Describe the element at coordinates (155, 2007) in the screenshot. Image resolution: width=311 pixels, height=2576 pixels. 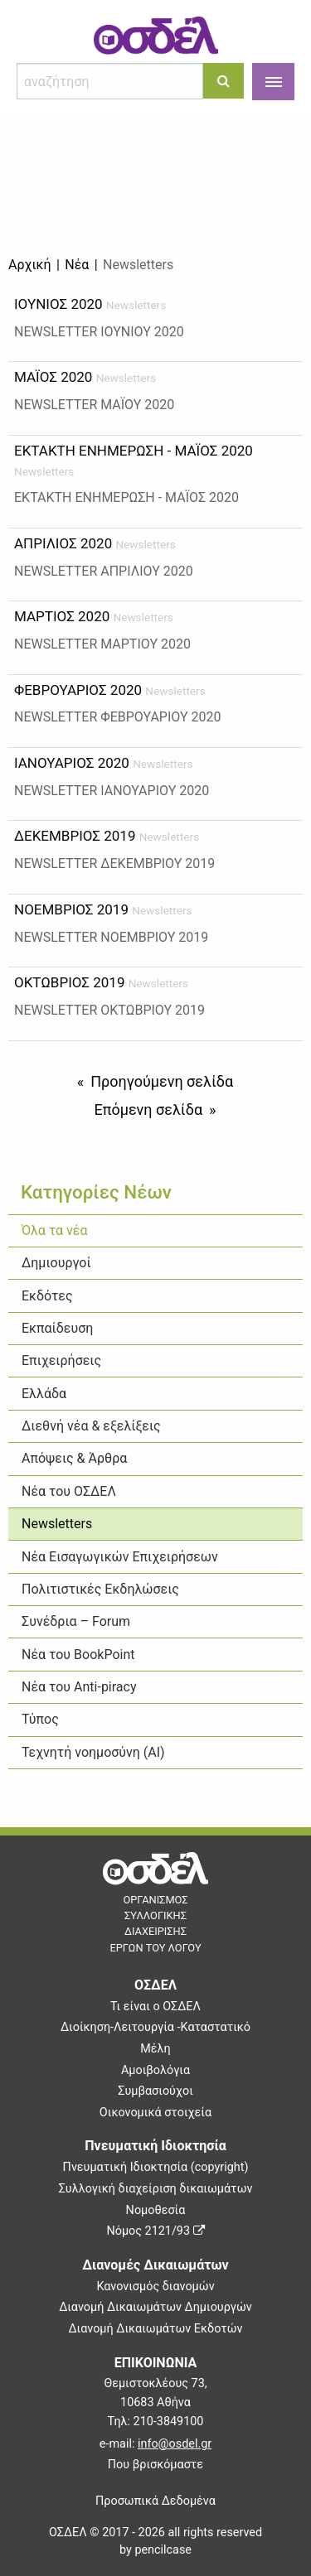
I see `Τι είναι ο ΟΣΔΕΛ` at that location.